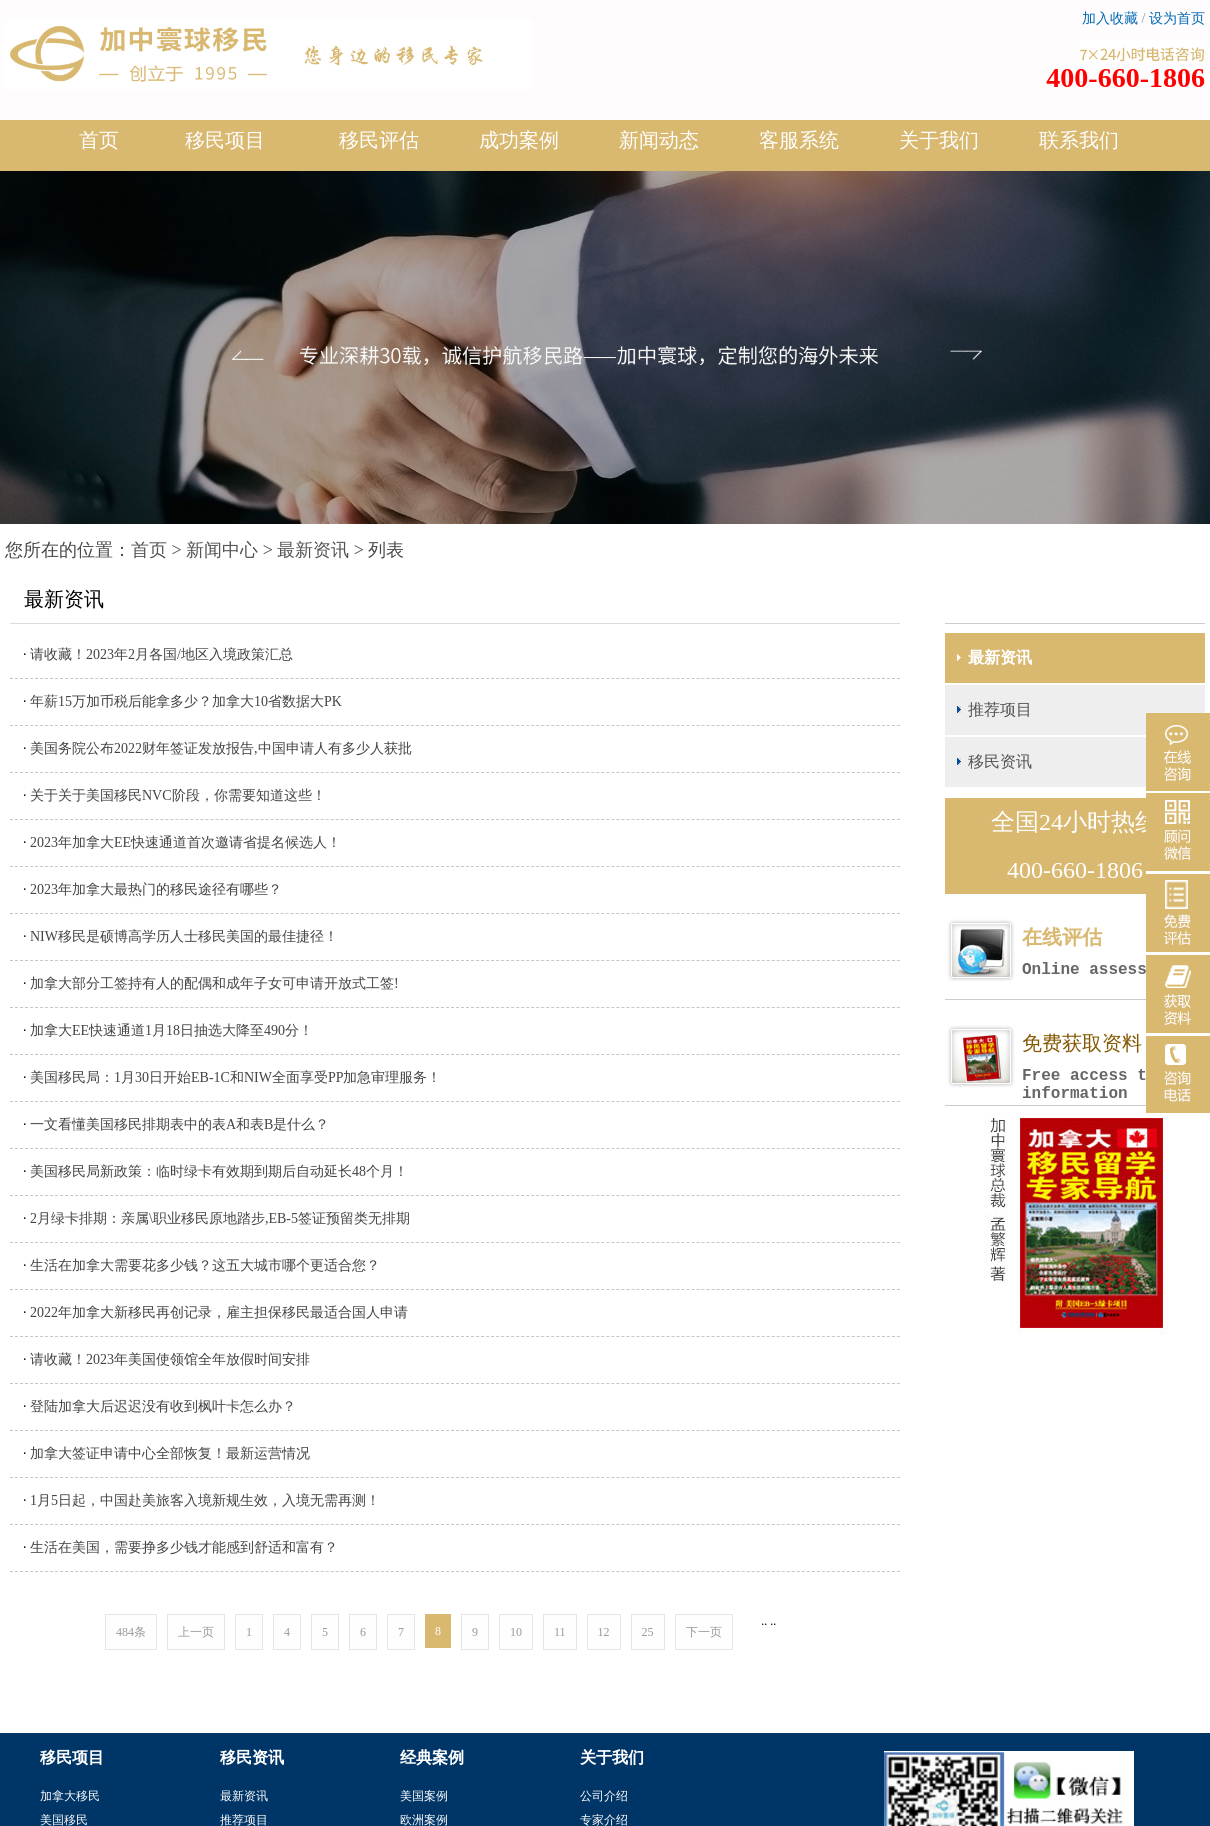 The height and width of the screenshot is (1826, 1210). What do you see at coordinates (99, 140) in the screenshot?
I see `首页` at bounding box center [99, 140].